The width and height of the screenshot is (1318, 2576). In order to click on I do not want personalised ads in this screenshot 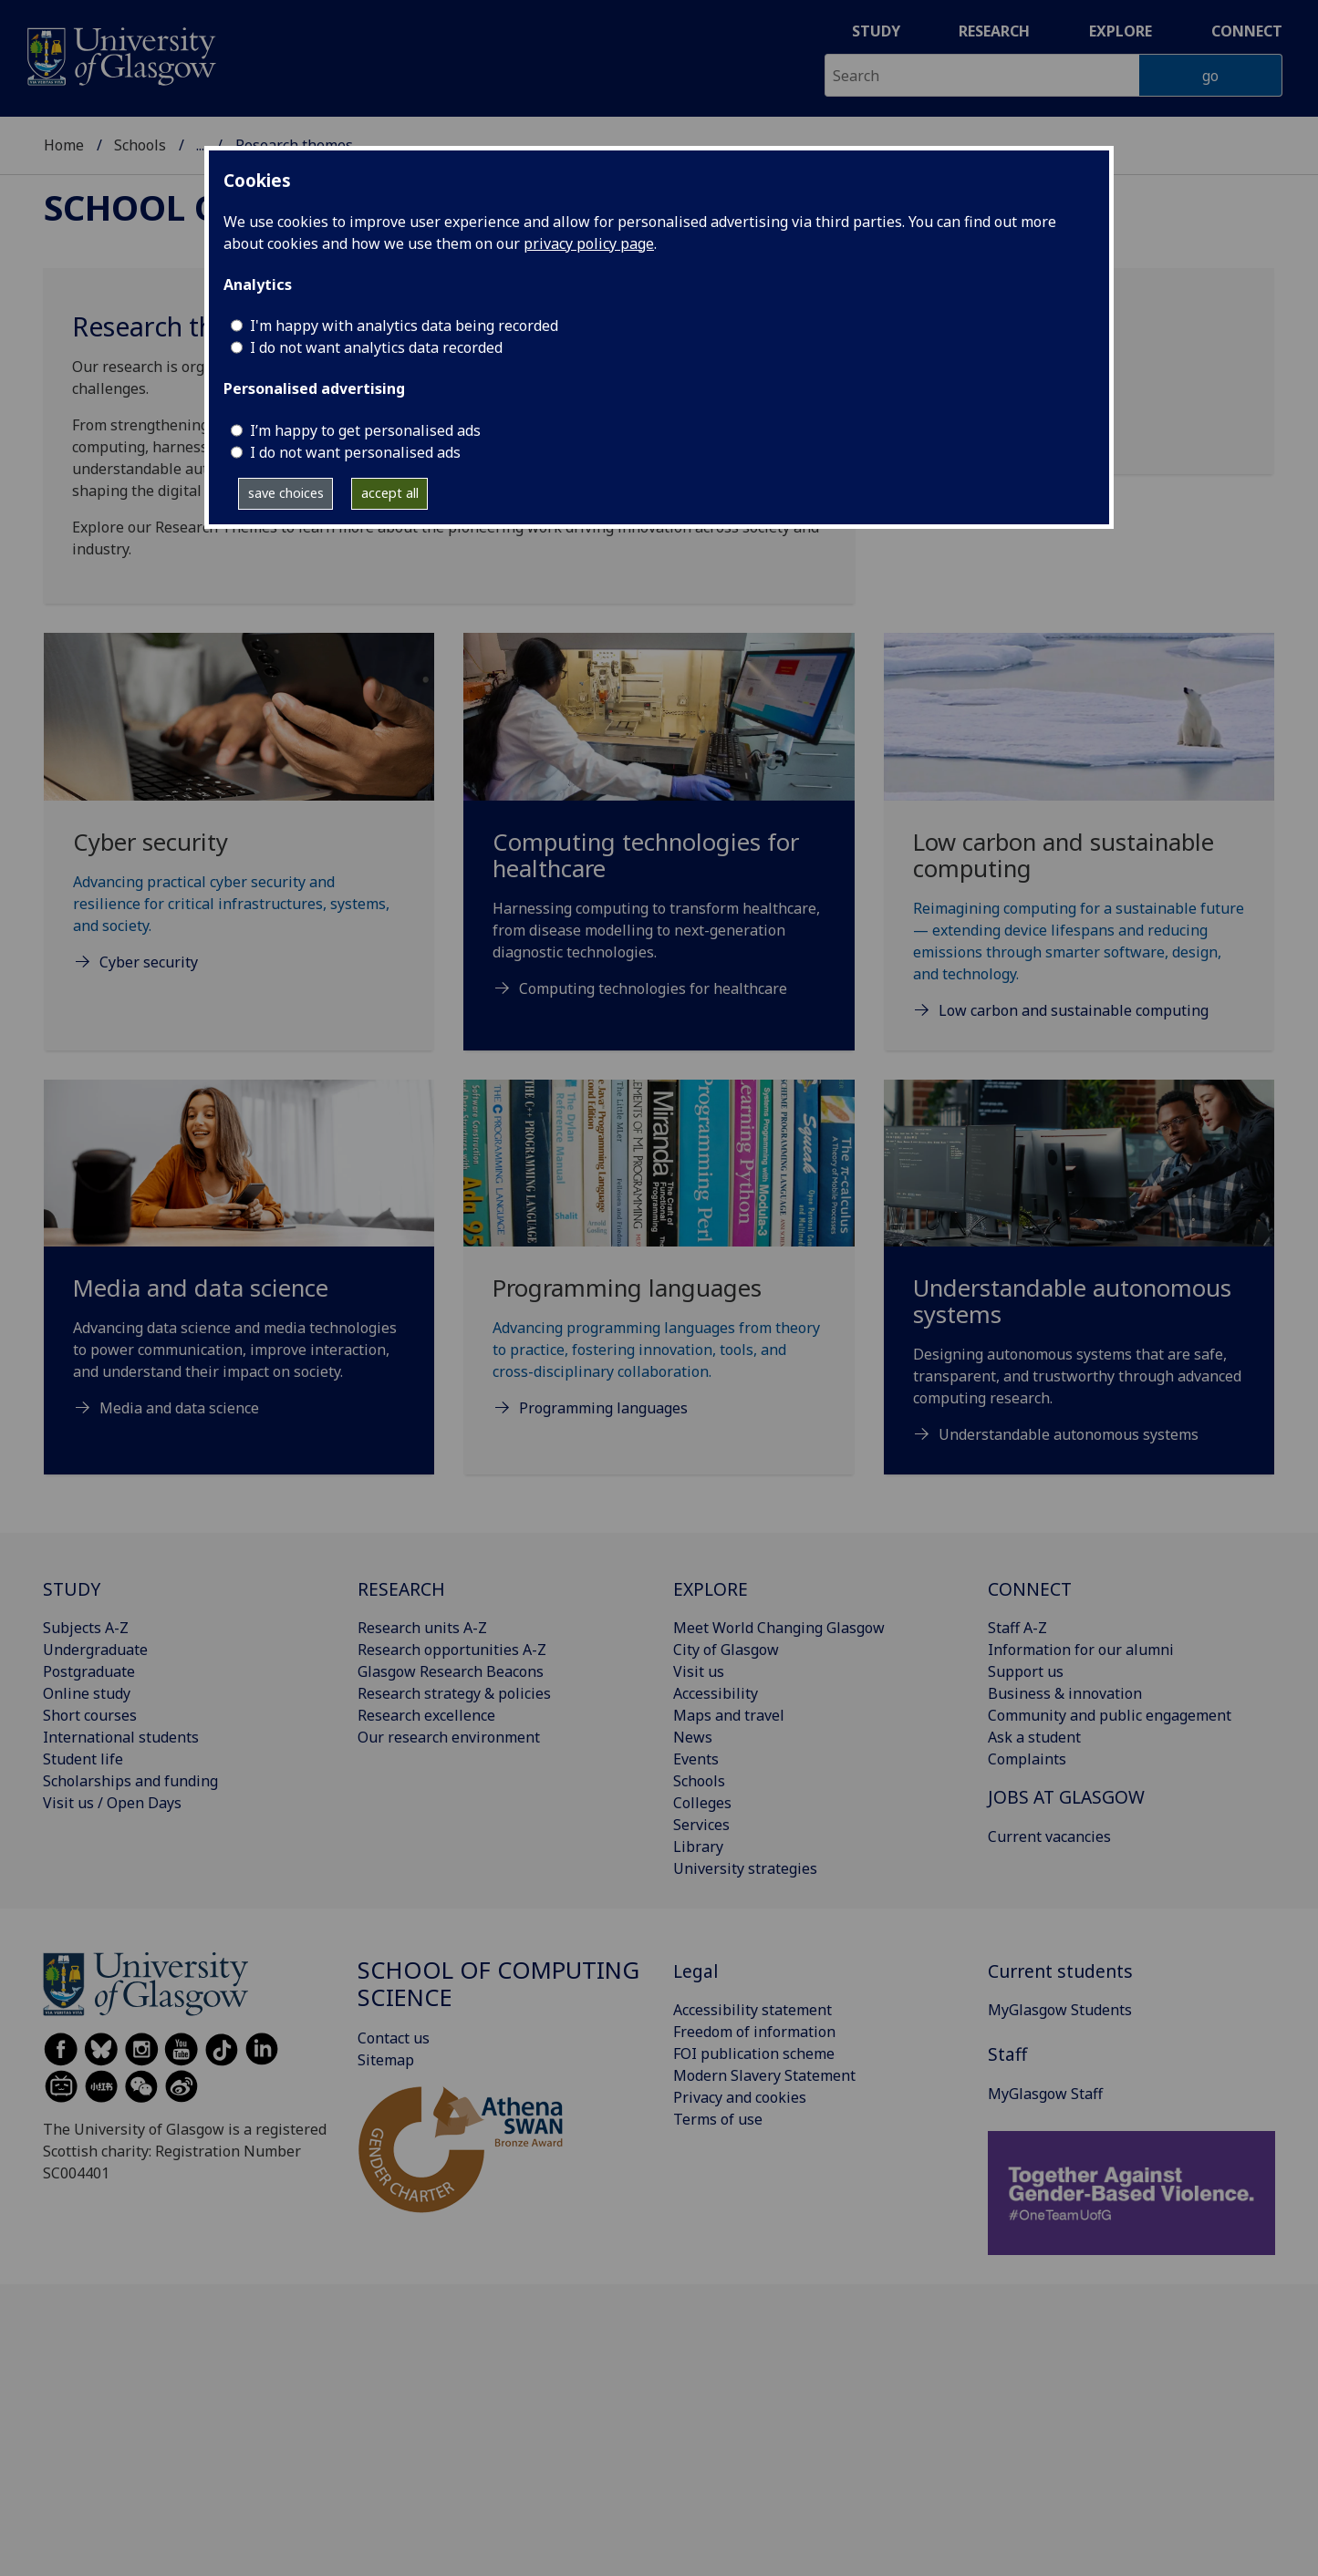, I will do `click(355, 452)`.